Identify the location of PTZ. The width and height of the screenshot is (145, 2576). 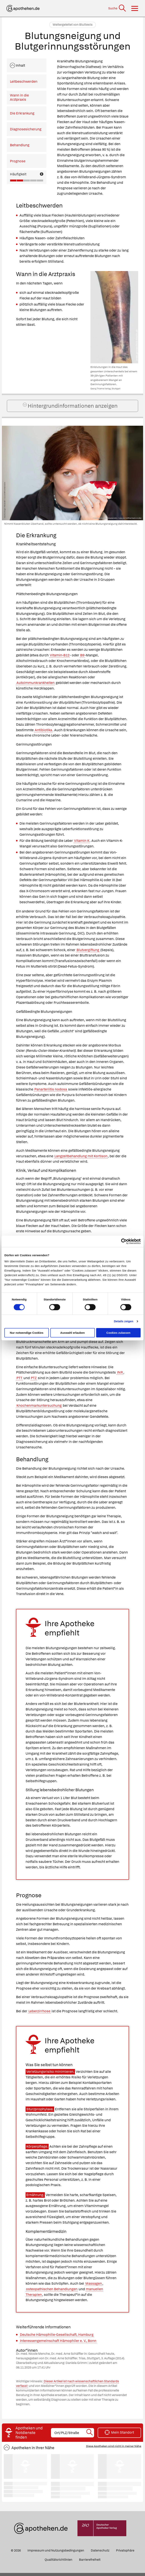
(34, 1381).